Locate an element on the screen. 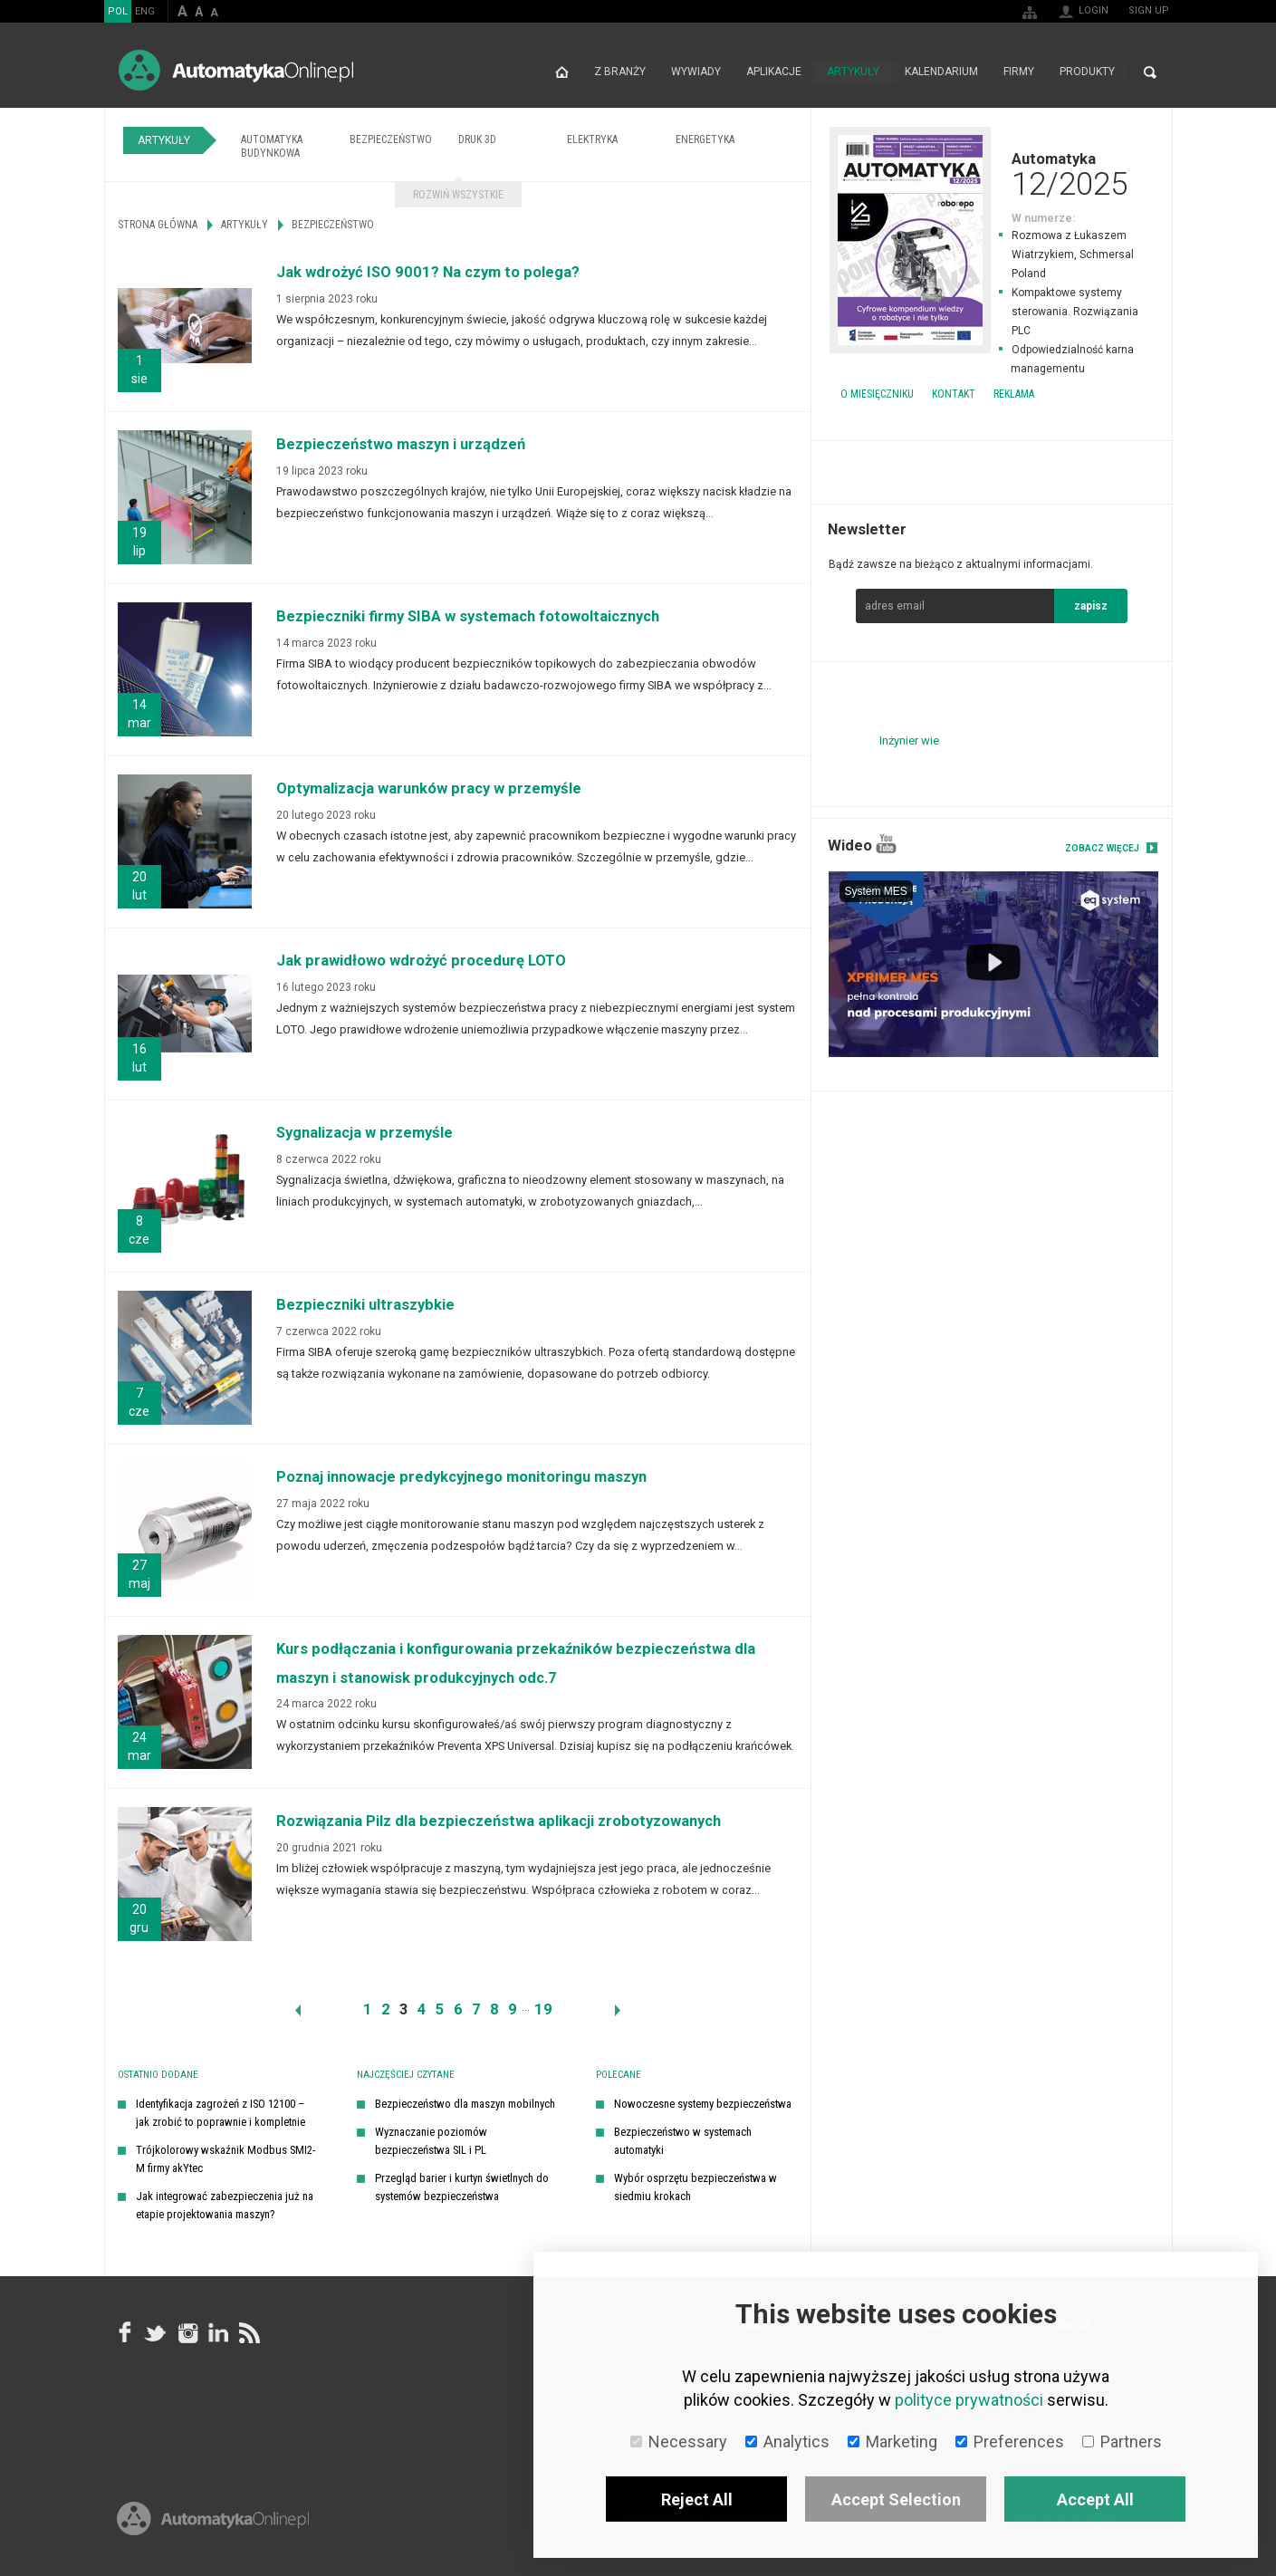 The image size is (1276, 2576). Poznaj innowacje predykcyjnego monitoringu maszyn is located at coordinates (461, 1476).